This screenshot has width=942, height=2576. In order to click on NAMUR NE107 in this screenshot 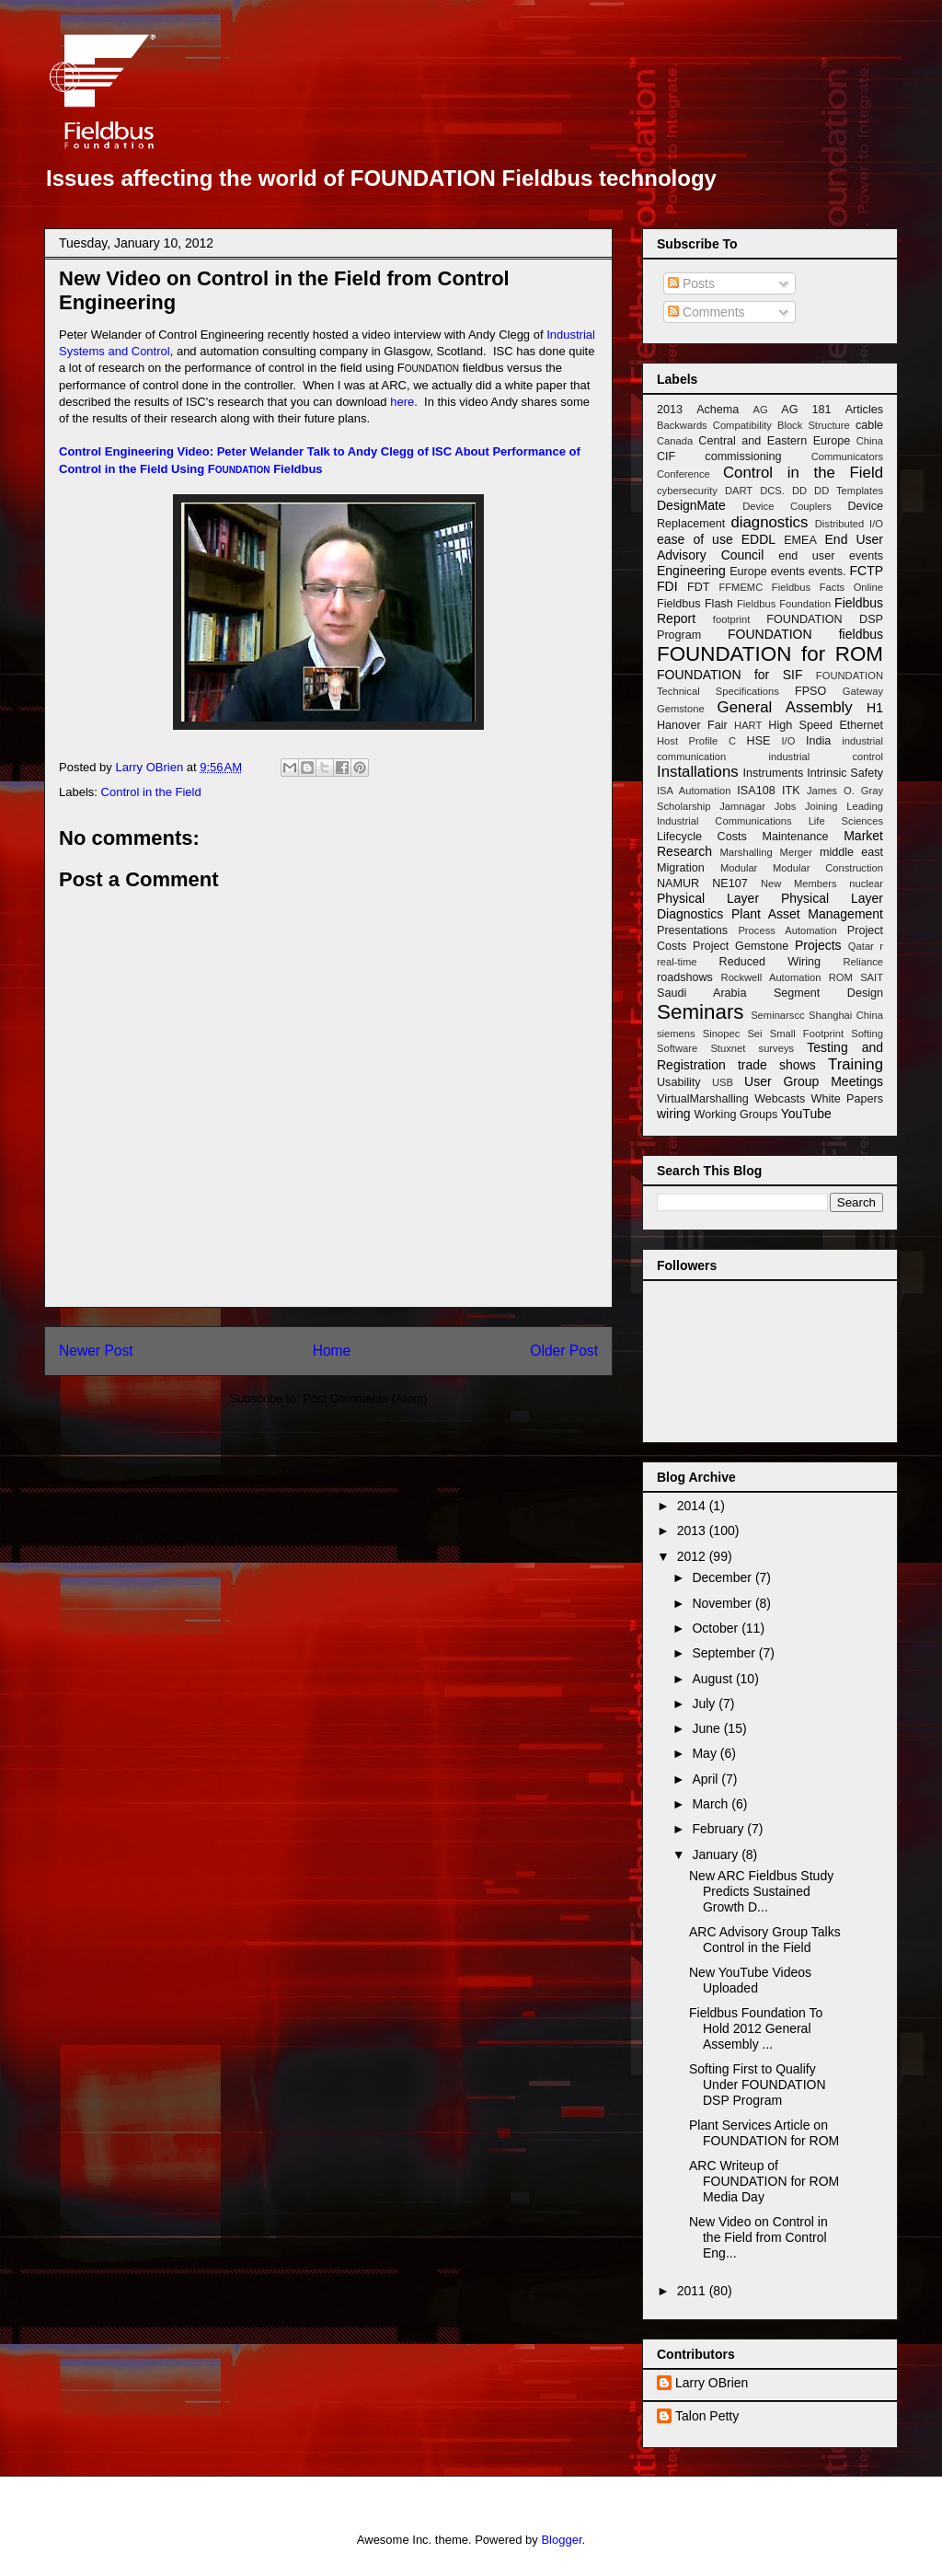, I will do `click(702, 883)`.